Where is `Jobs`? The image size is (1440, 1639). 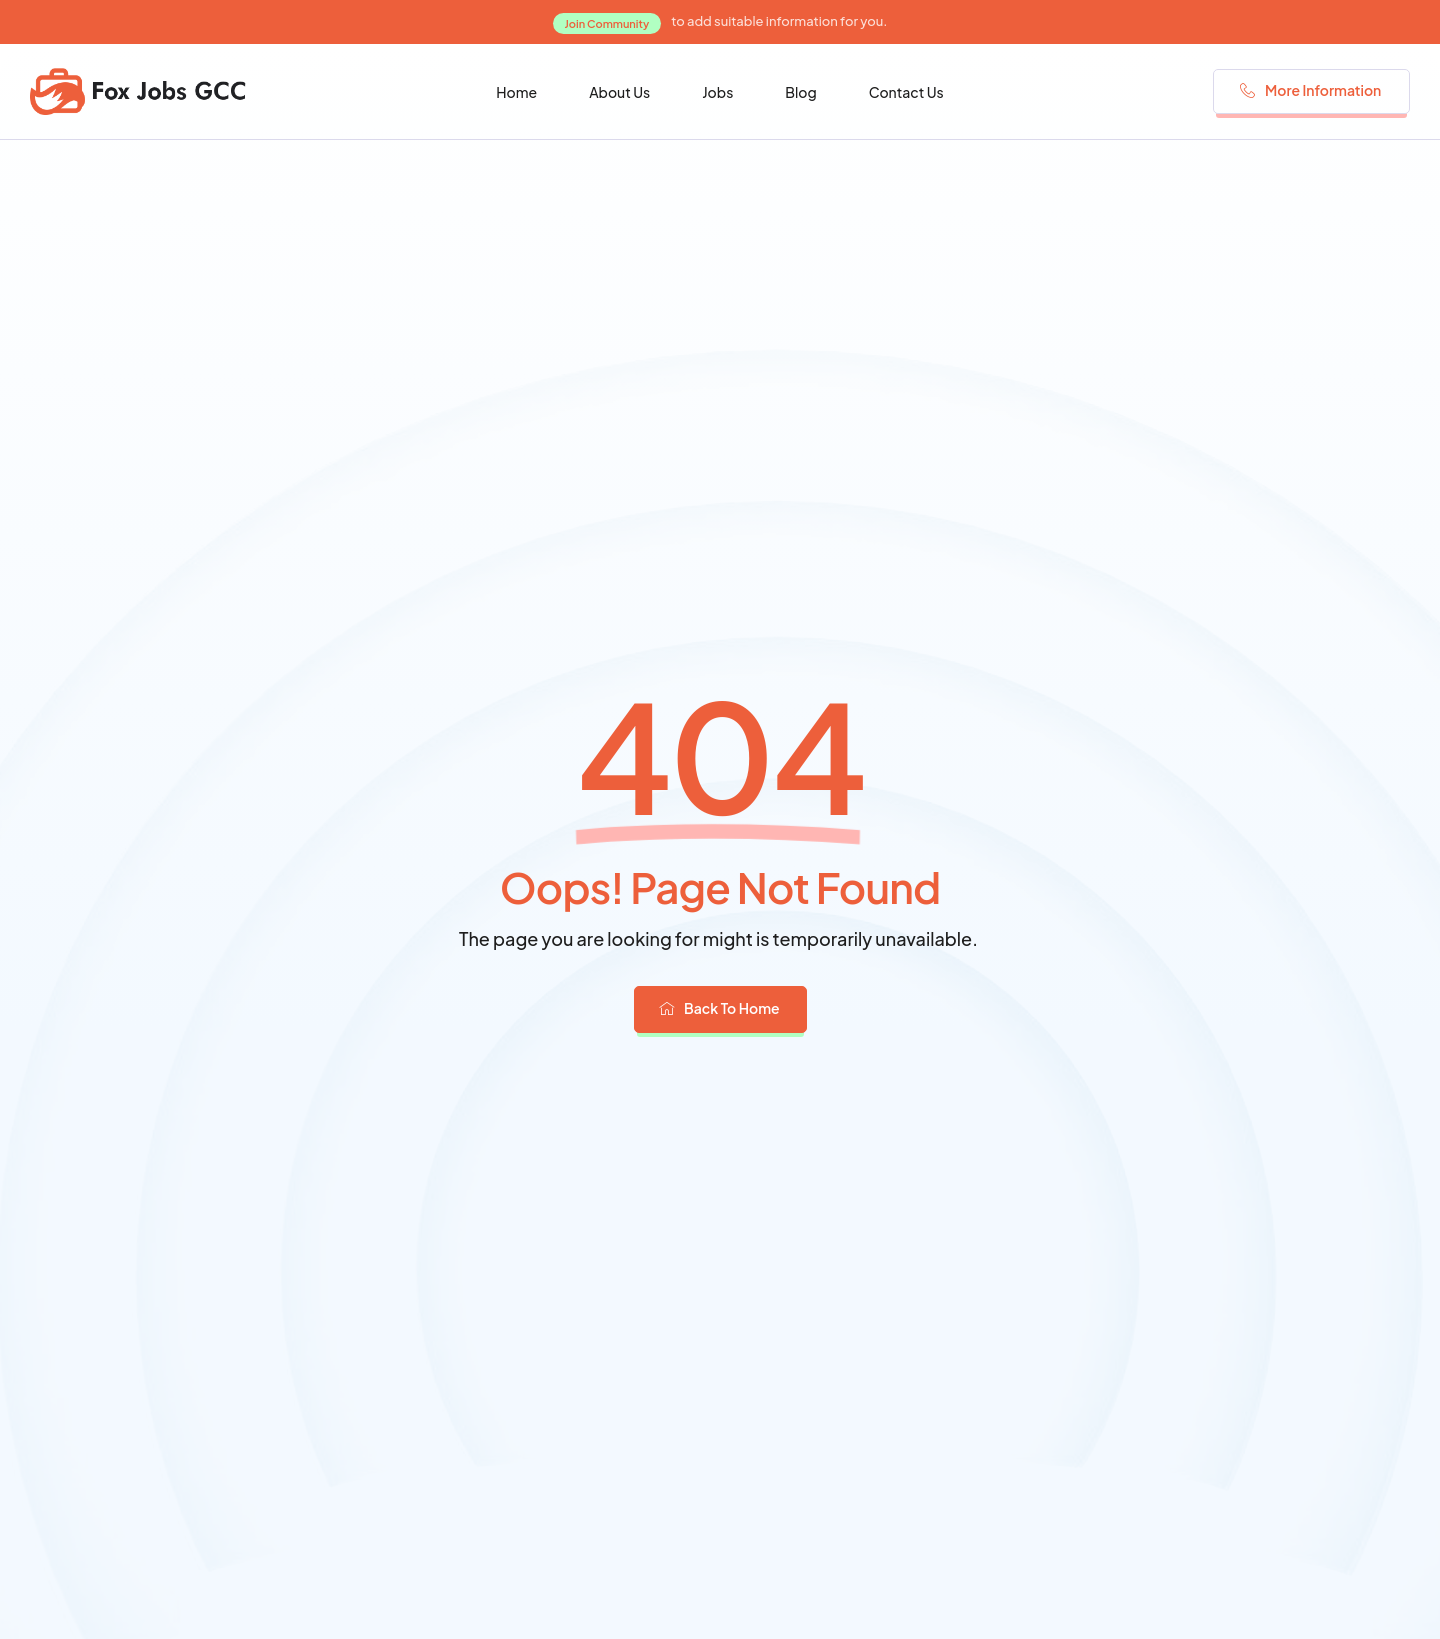 Jobs is located at coordinates (717, 92).